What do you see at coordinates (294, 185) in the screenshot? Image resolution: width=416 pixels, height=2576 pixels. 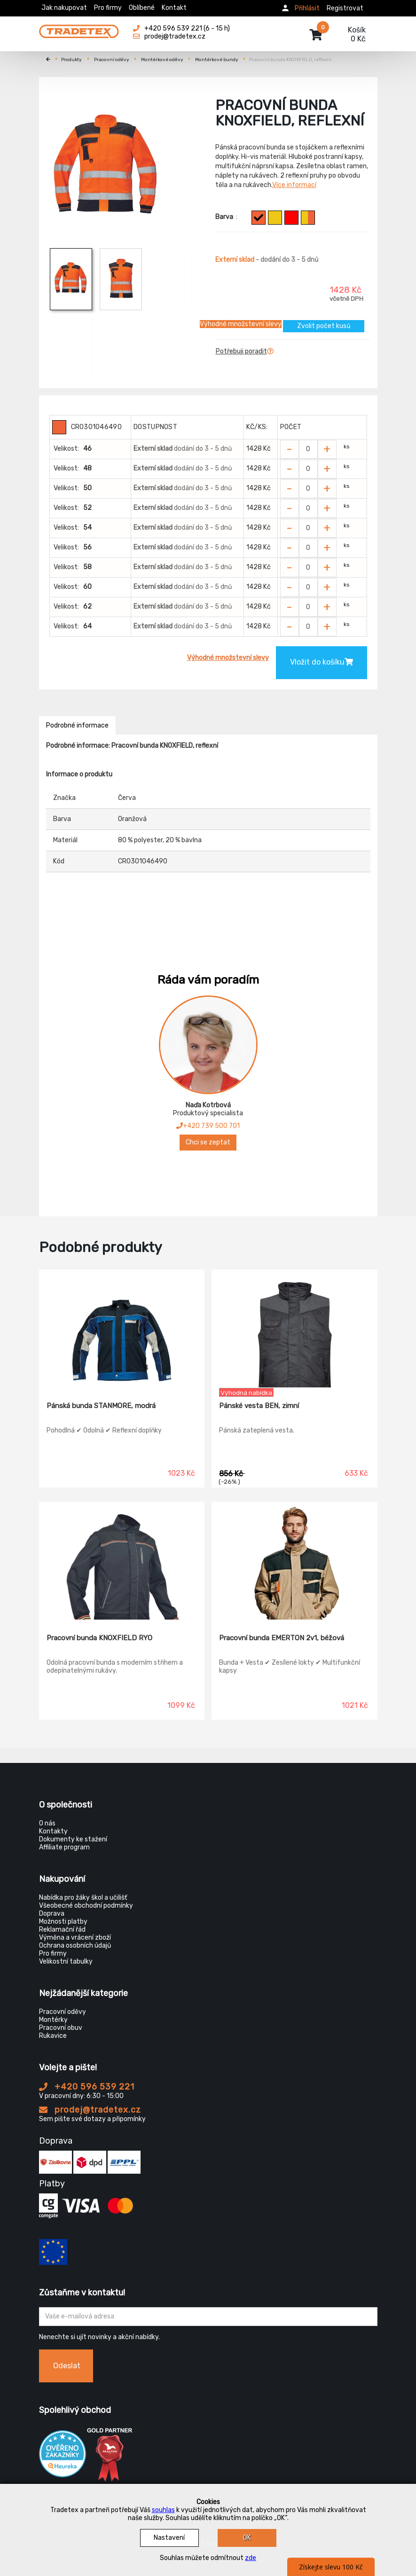 I see `Více informací` at bounding box center [294, 185].